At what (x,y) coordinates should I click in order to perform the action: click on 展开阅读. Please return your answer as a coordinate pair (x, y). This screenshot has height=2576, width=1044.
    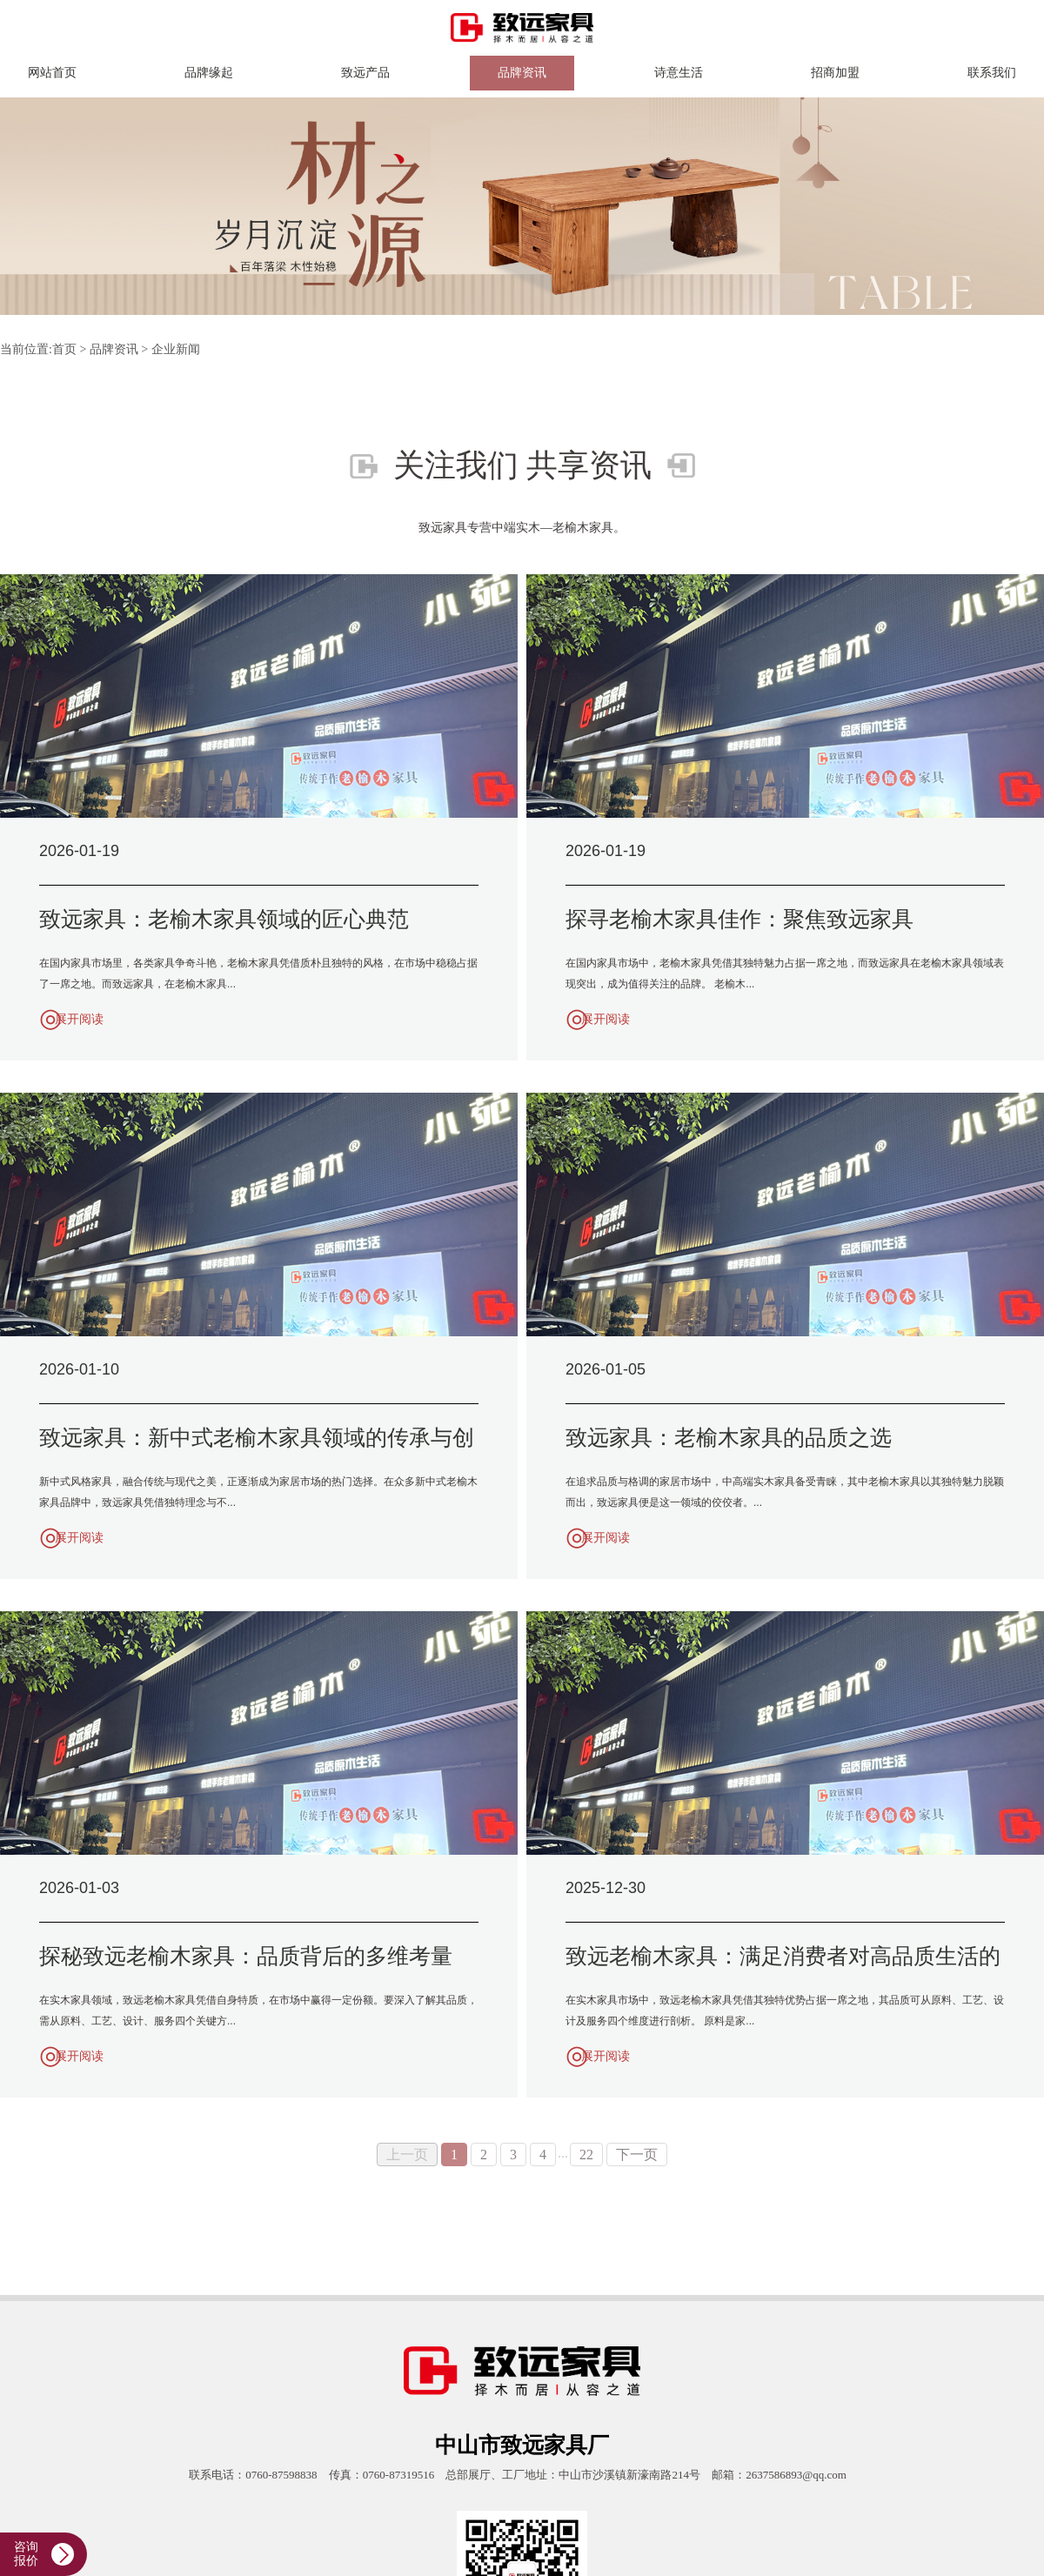
    Looking at the image, I should click on (79, 1019).